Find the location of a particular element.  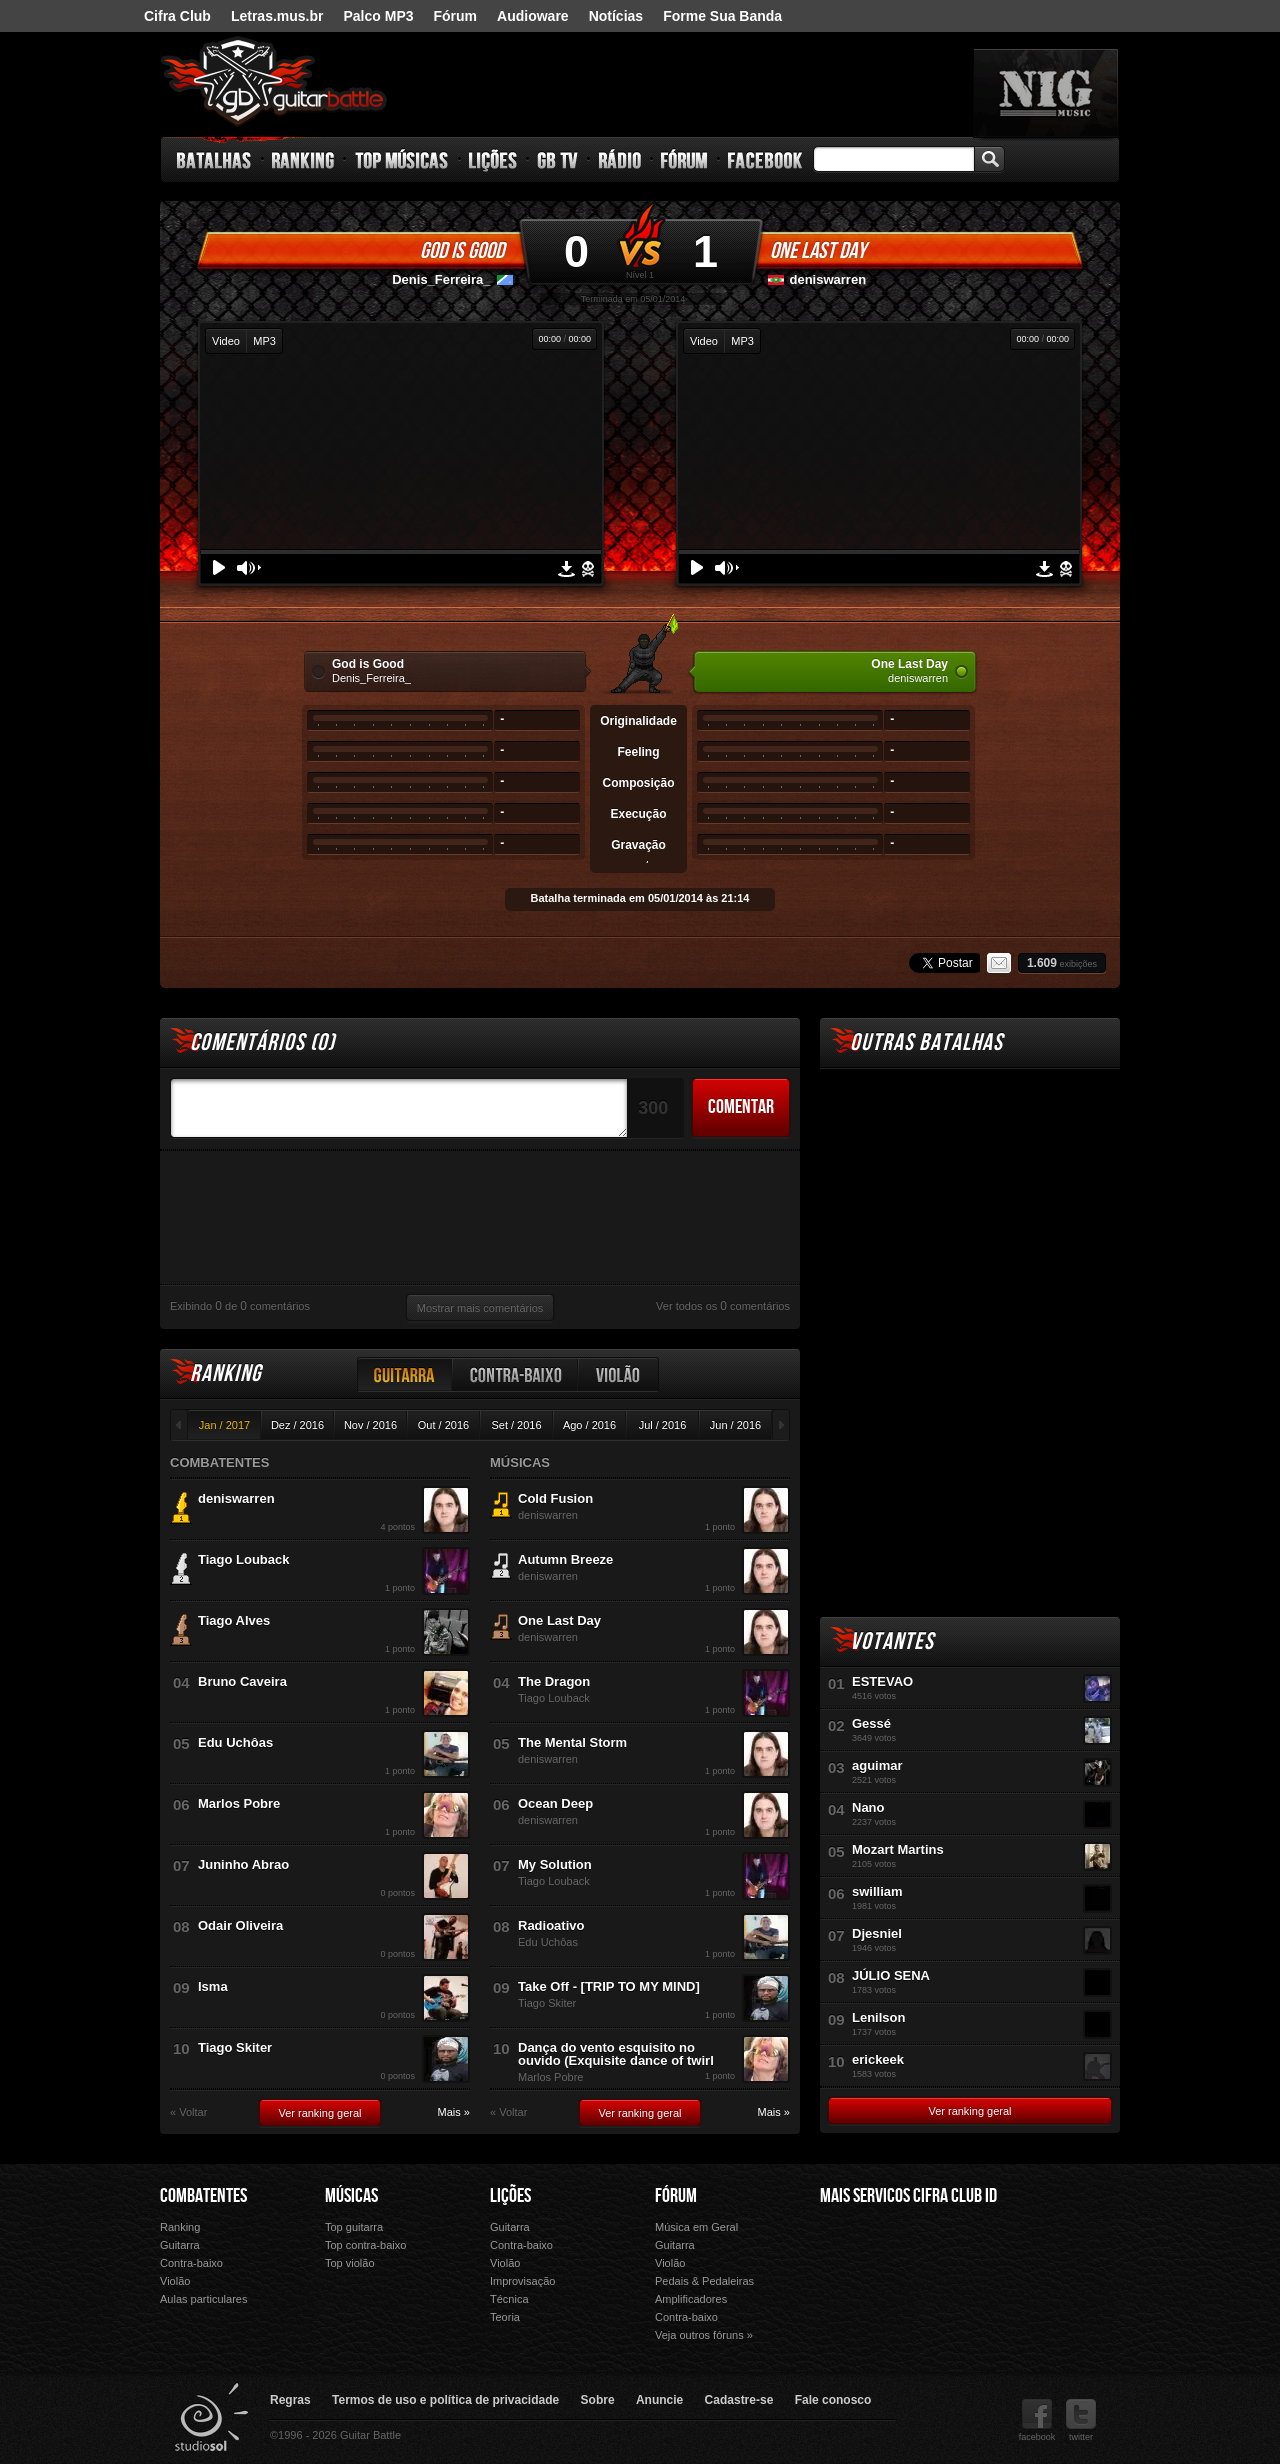

Guitarra is located at coordinates (405, 1374).